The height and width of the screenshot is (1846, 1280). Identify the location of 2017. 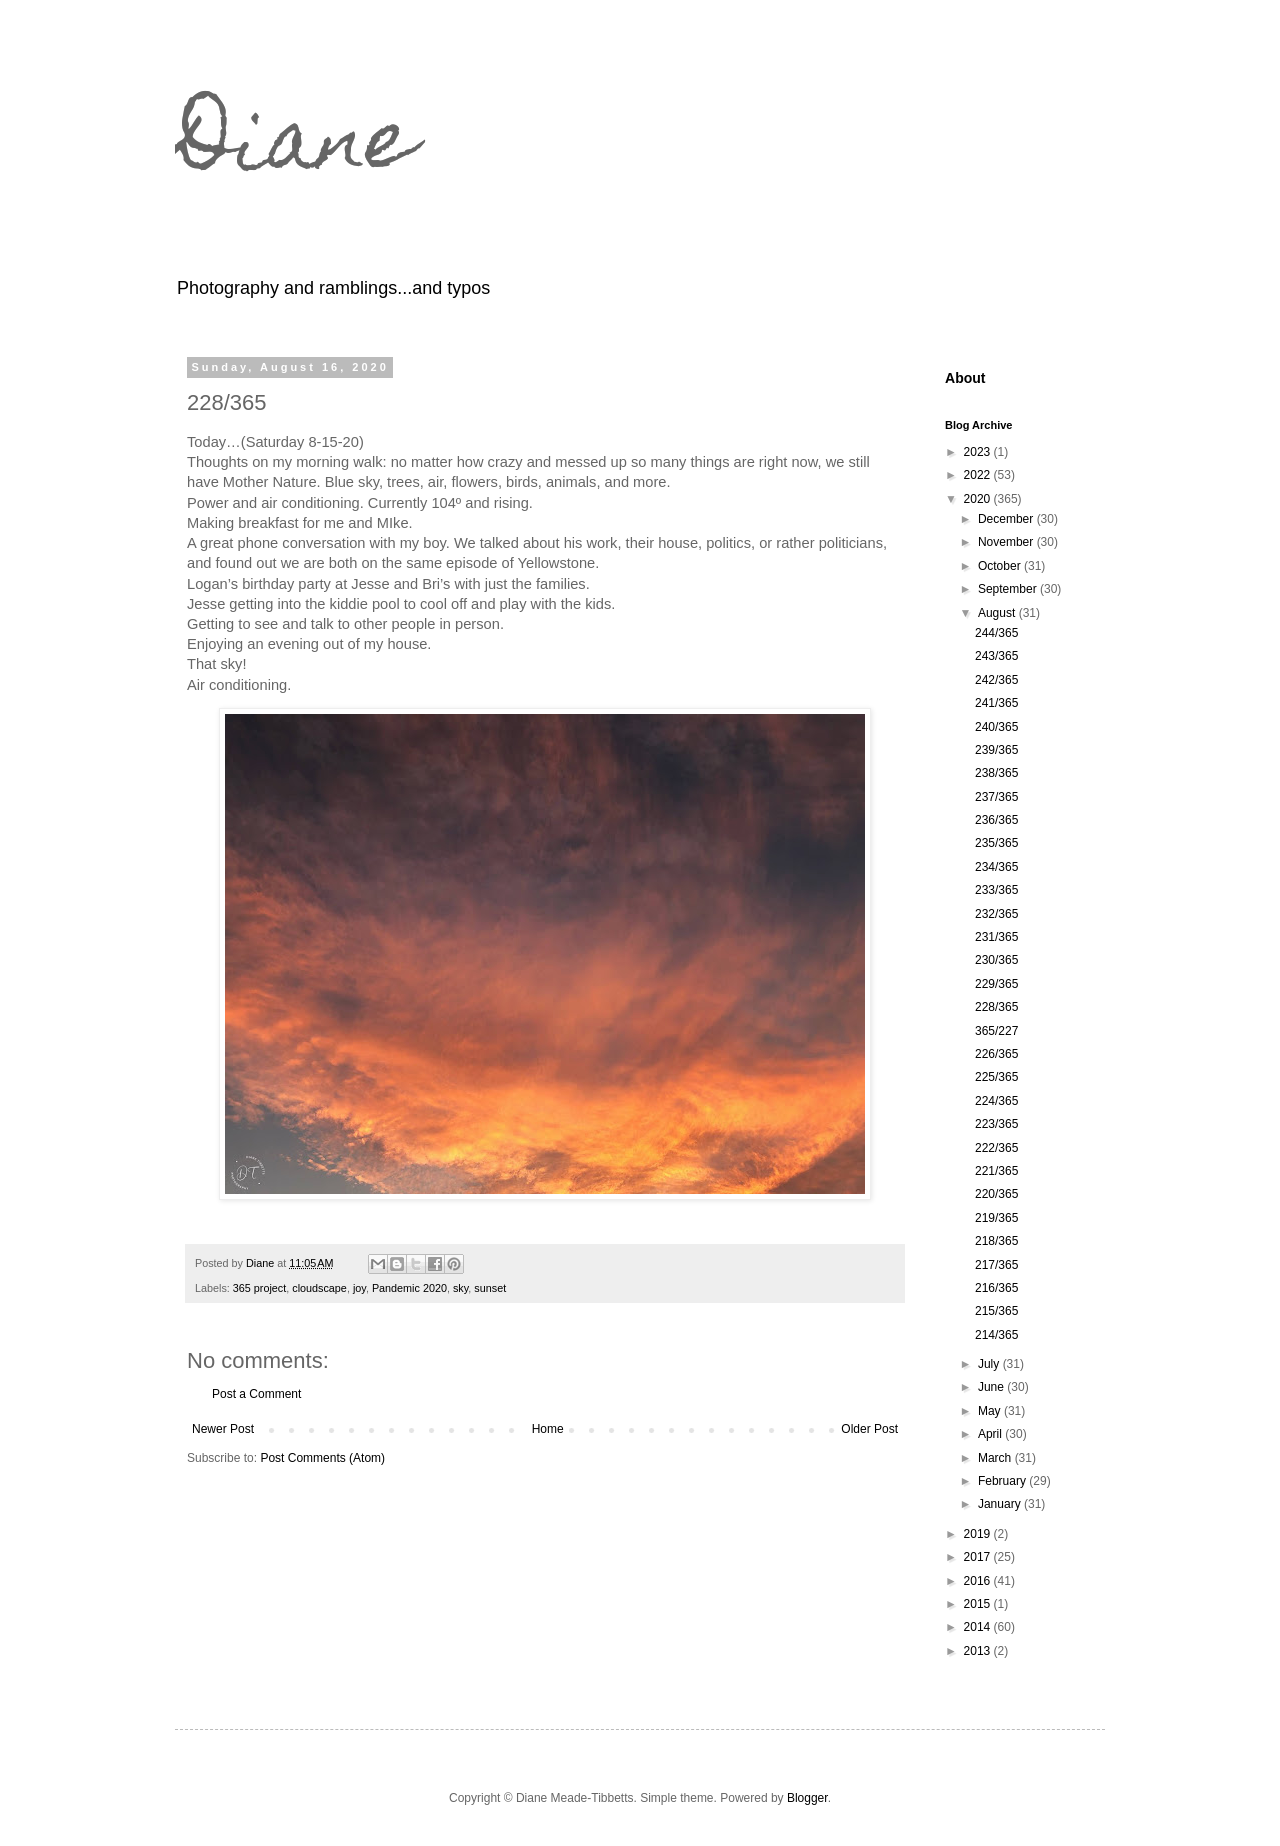
(979, 1557).